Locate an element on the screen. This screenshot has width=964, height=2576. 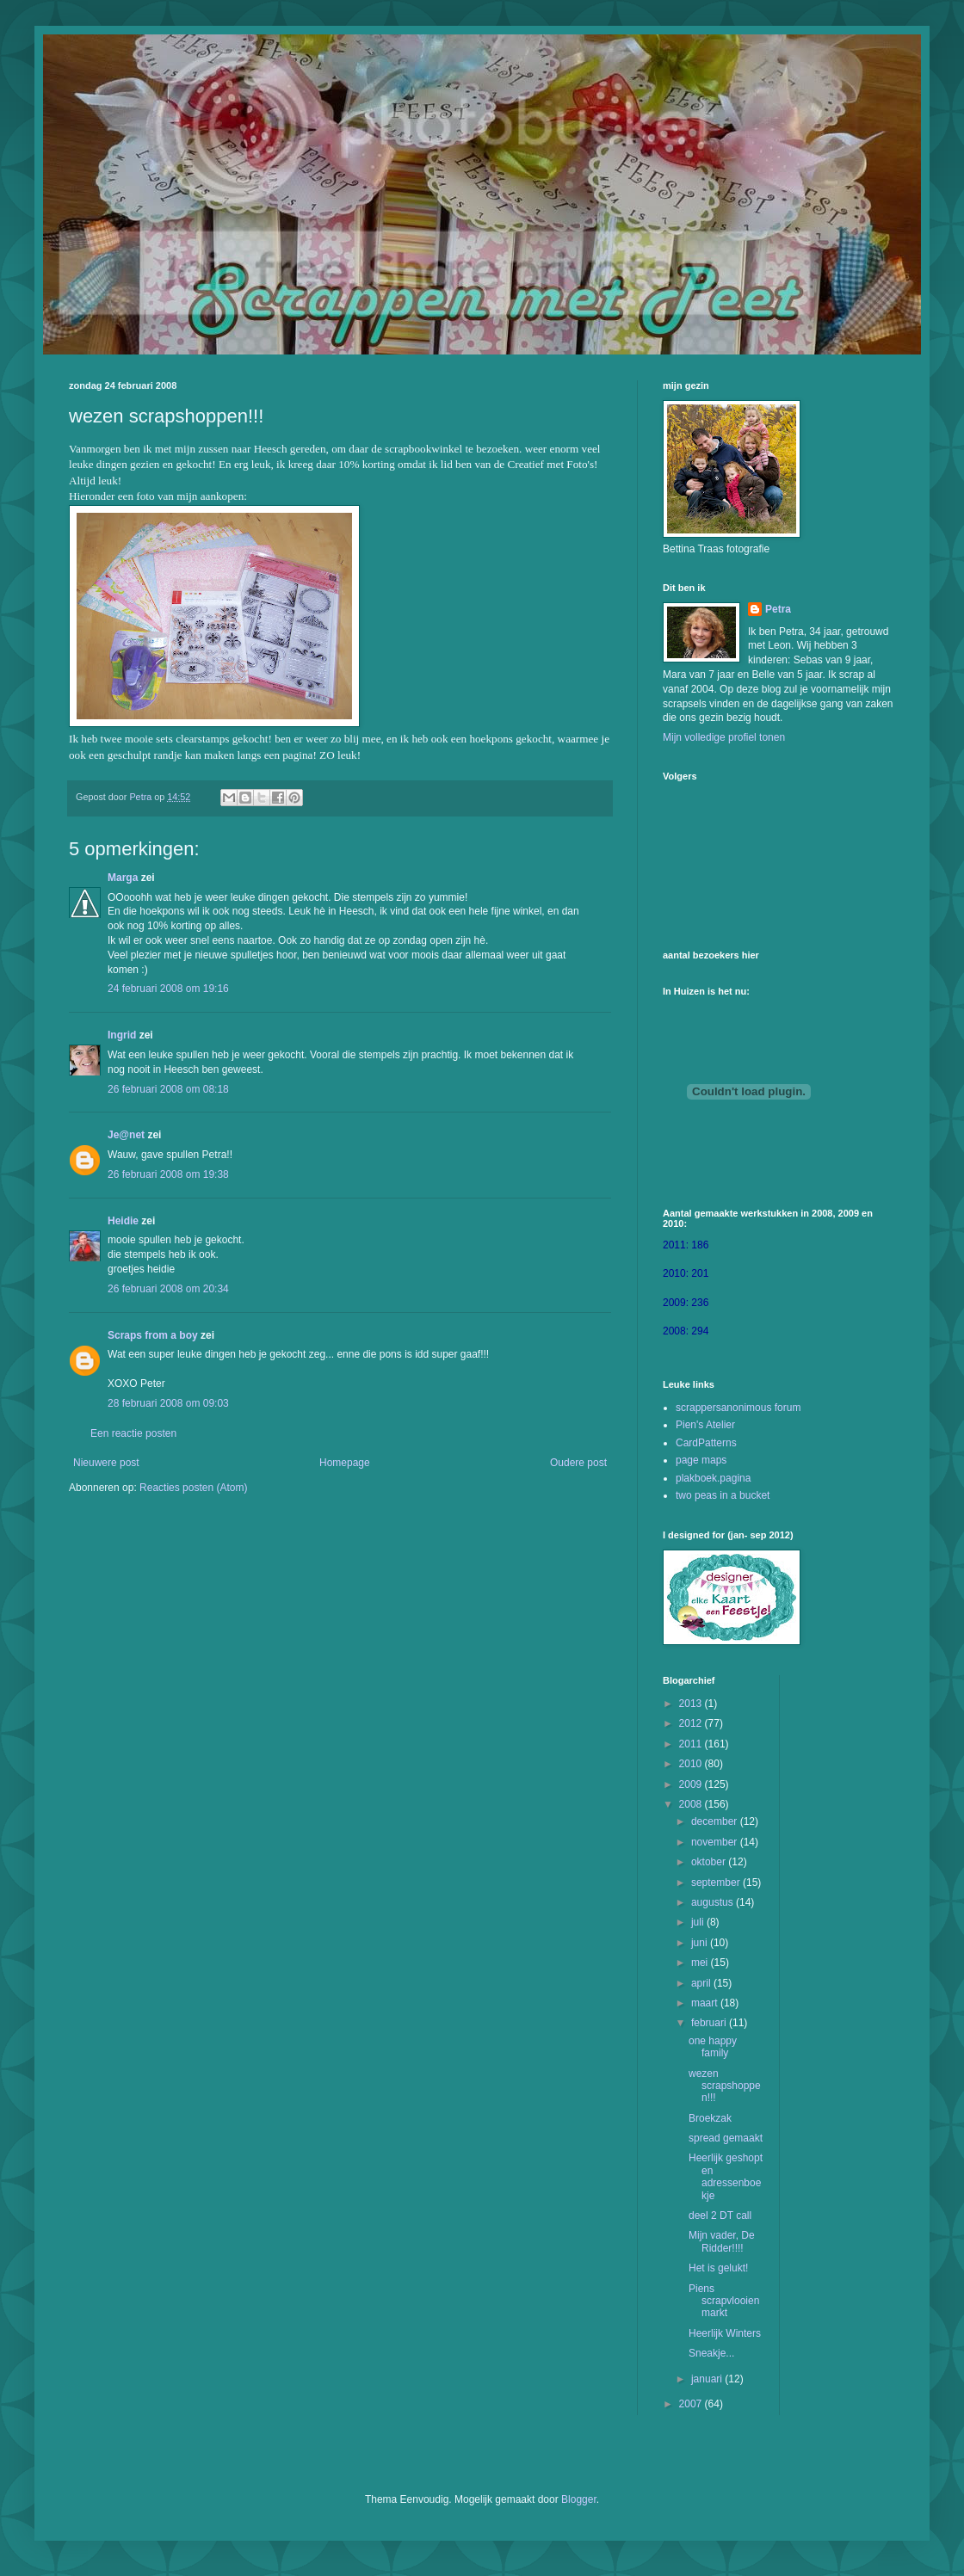
2010 is located at coordinates (692, 1764).